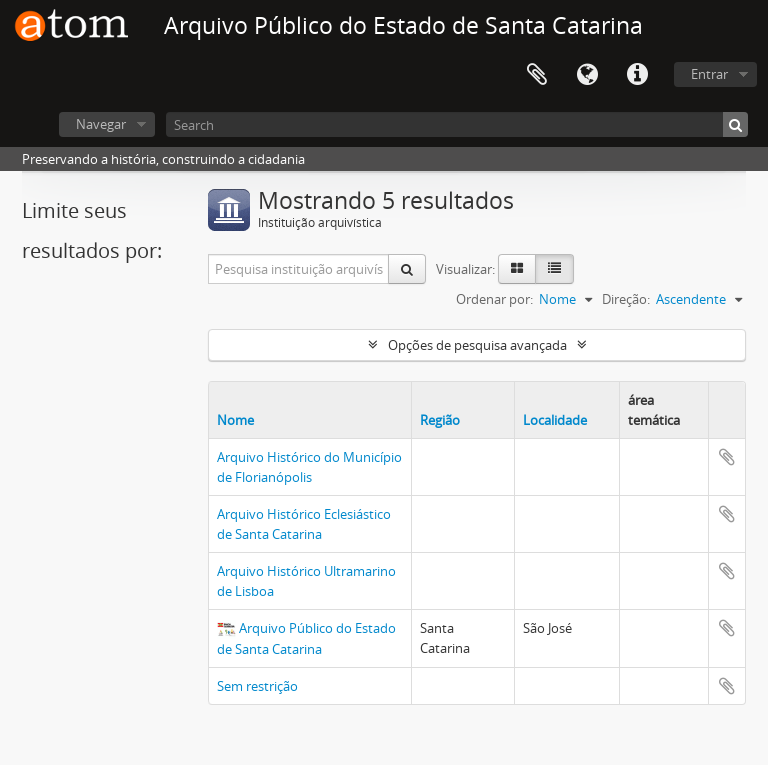  What do you see at coordinates (626, 299) in the screenshot?
I see `Direção:` at bounding box center [626, 299].